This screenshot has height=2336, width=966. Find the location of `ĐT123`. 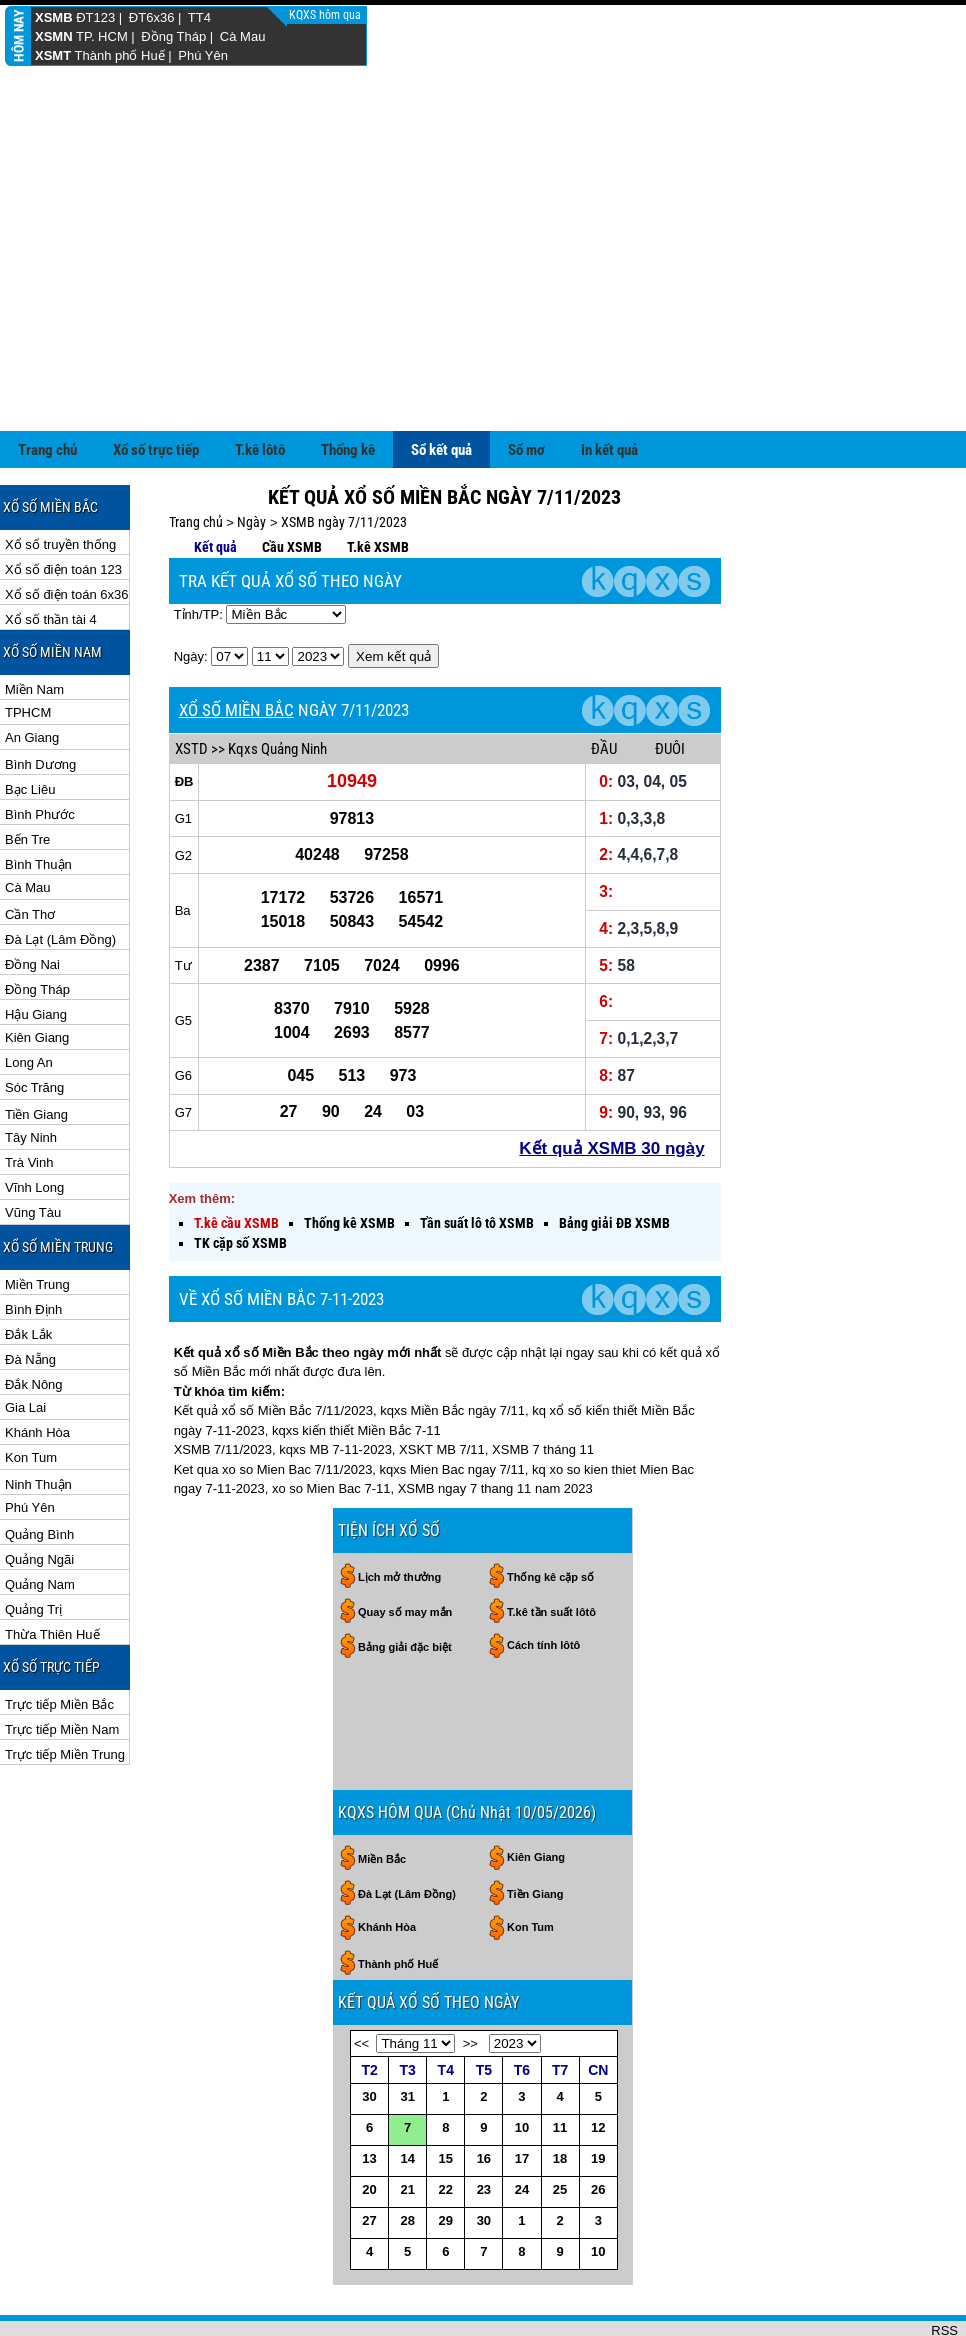

ĐT123 is located at coordinates (95, 17).